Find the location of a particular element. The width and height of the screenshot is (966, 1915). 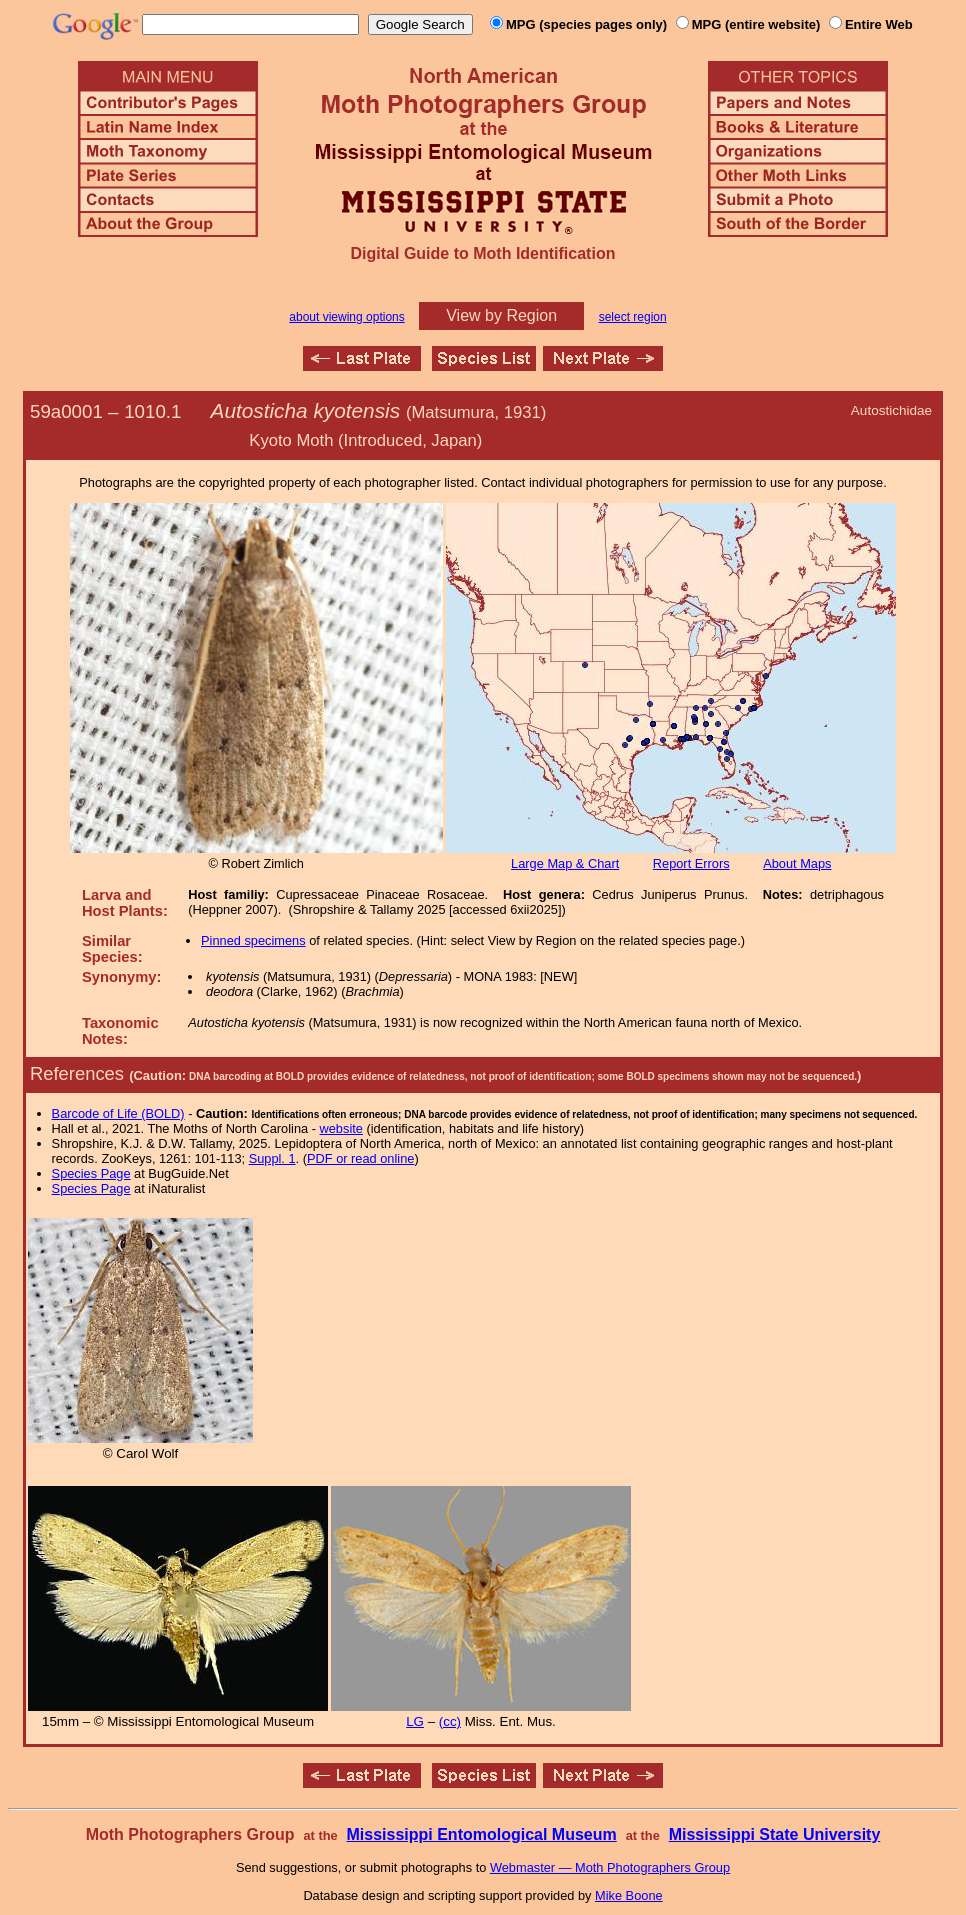

PDF or read online is located at coordinates (360, 1158).